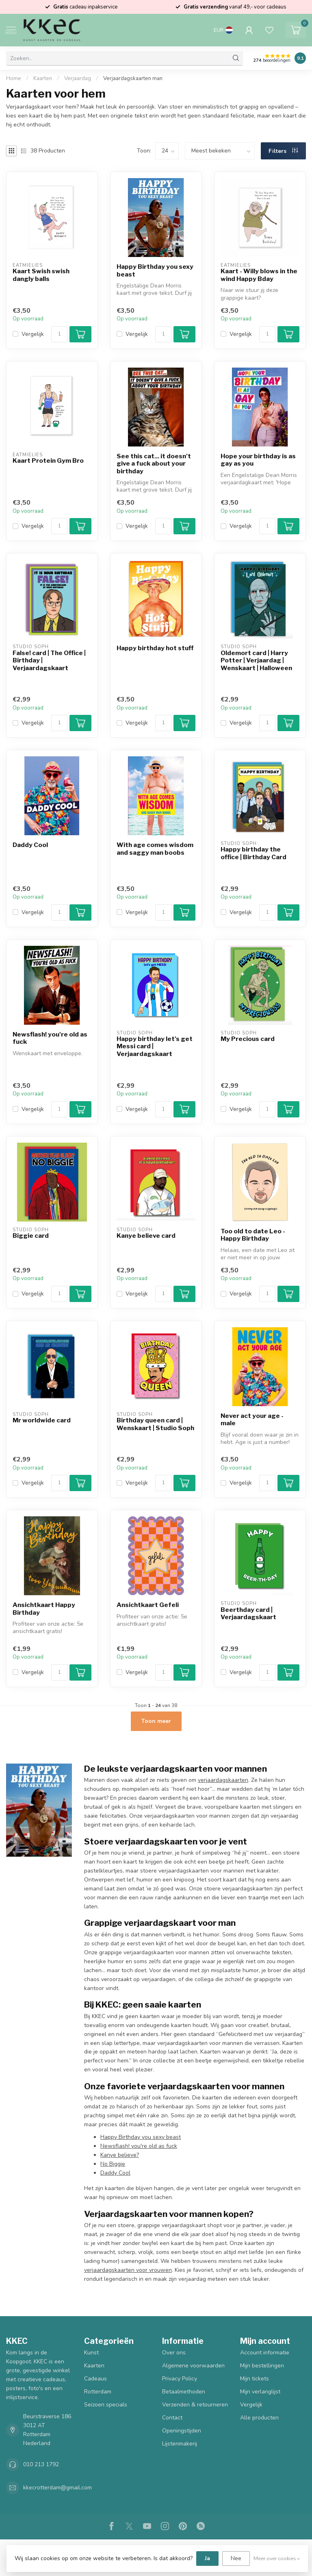 This screenshot has height=2576, width=312. I want to click on Over ons, so click(174, 2352).